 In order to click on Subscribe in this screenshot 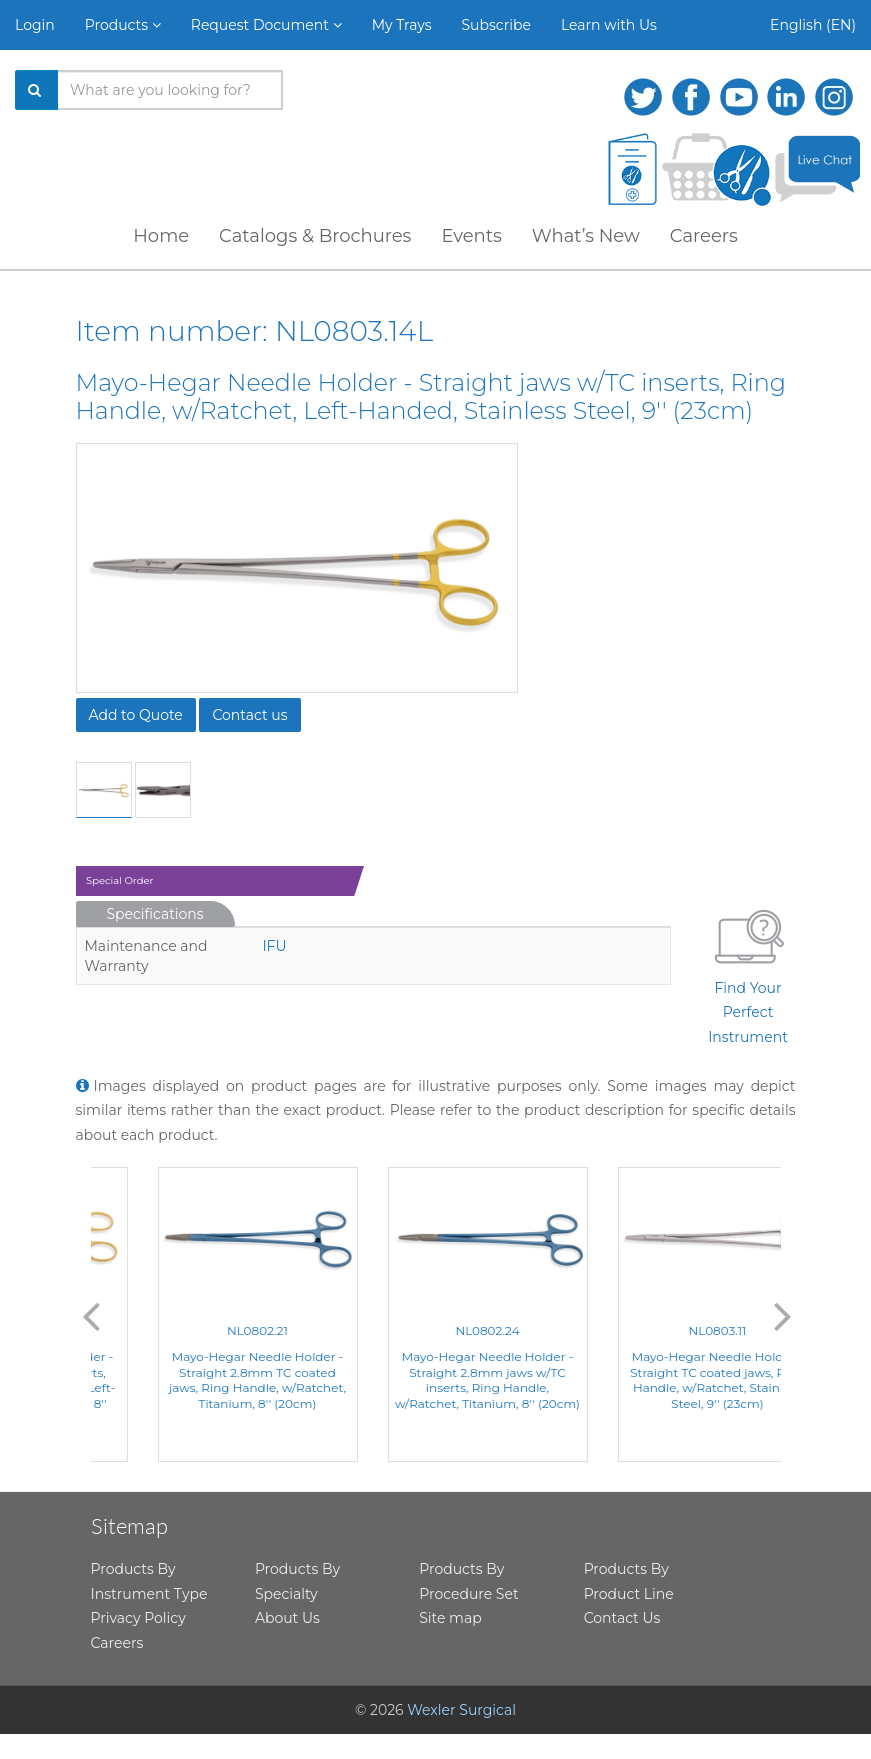, I will do `click(496, 25)`.